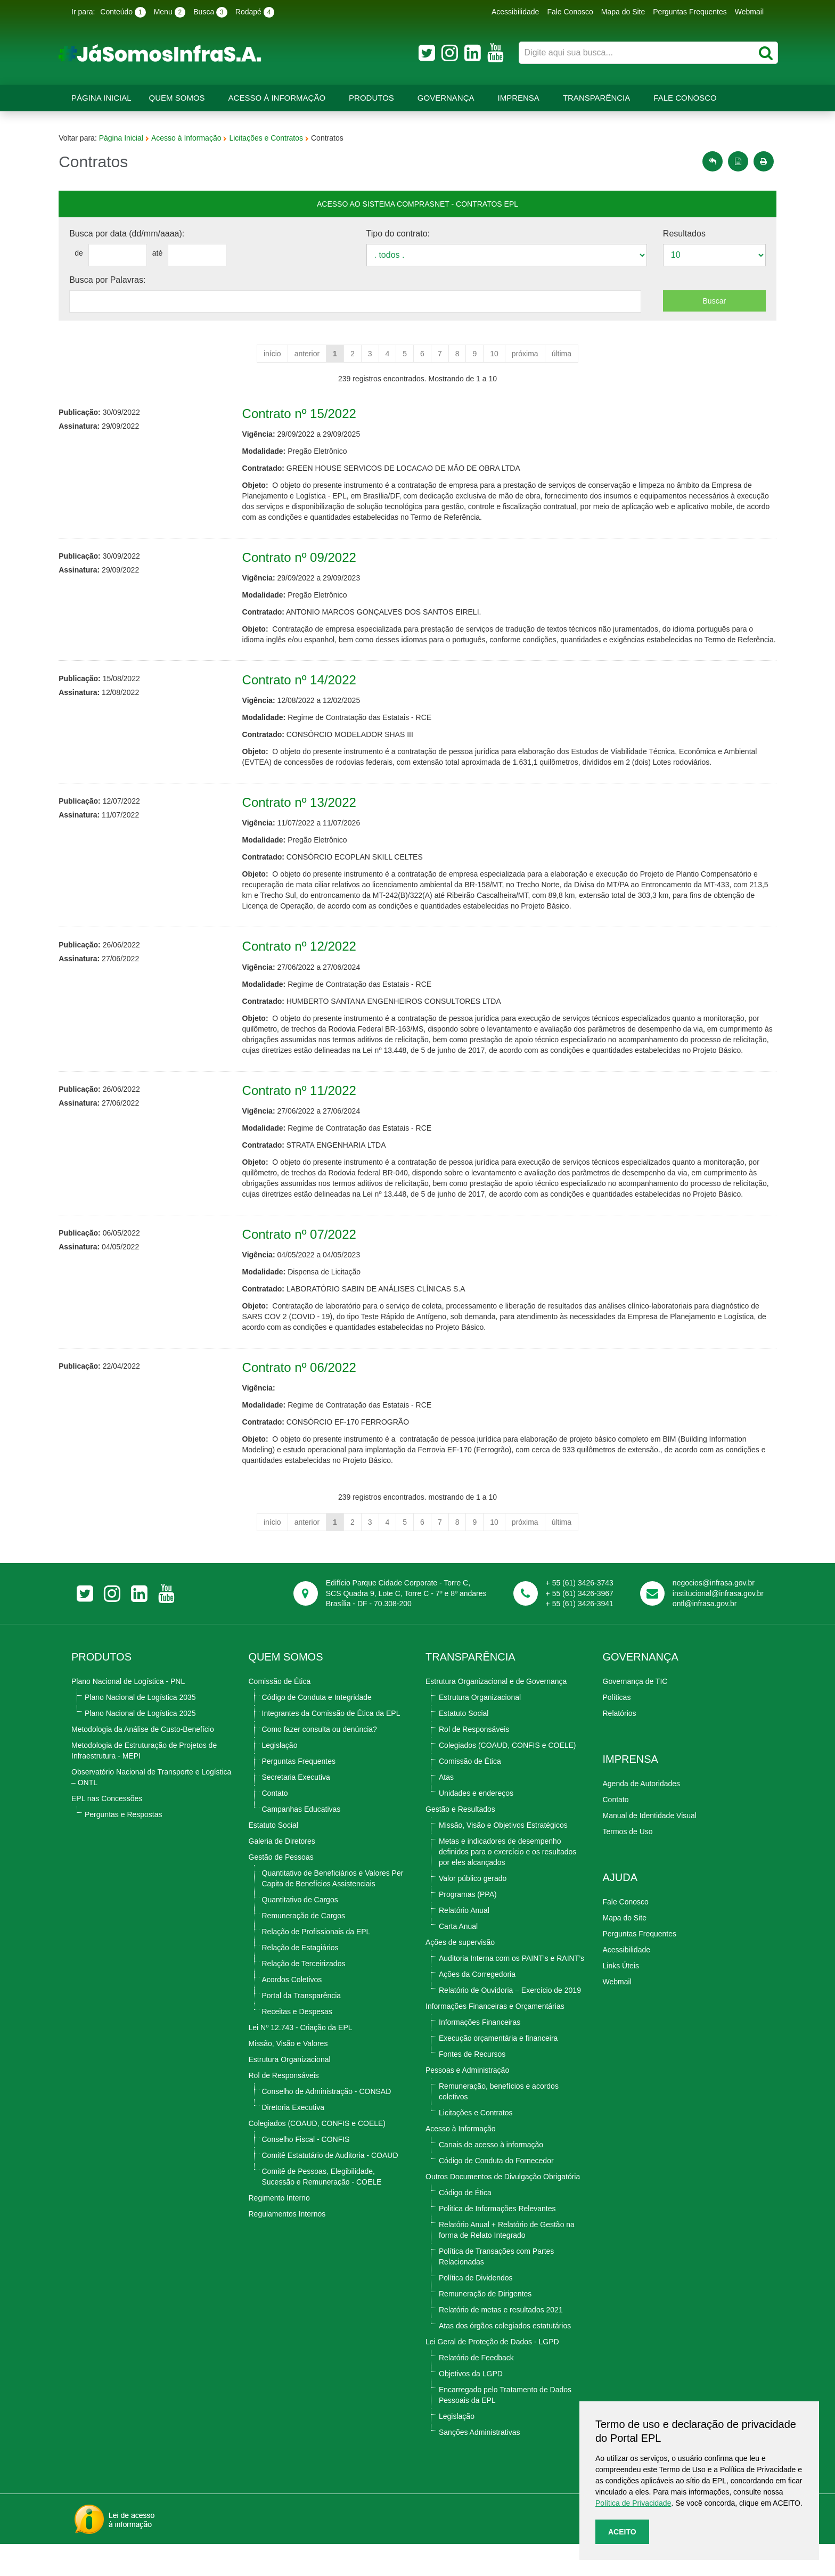 This screenshot has height=2576, width=835. I want to click on Politica de Informações Relevantes, so click(497, 2240).